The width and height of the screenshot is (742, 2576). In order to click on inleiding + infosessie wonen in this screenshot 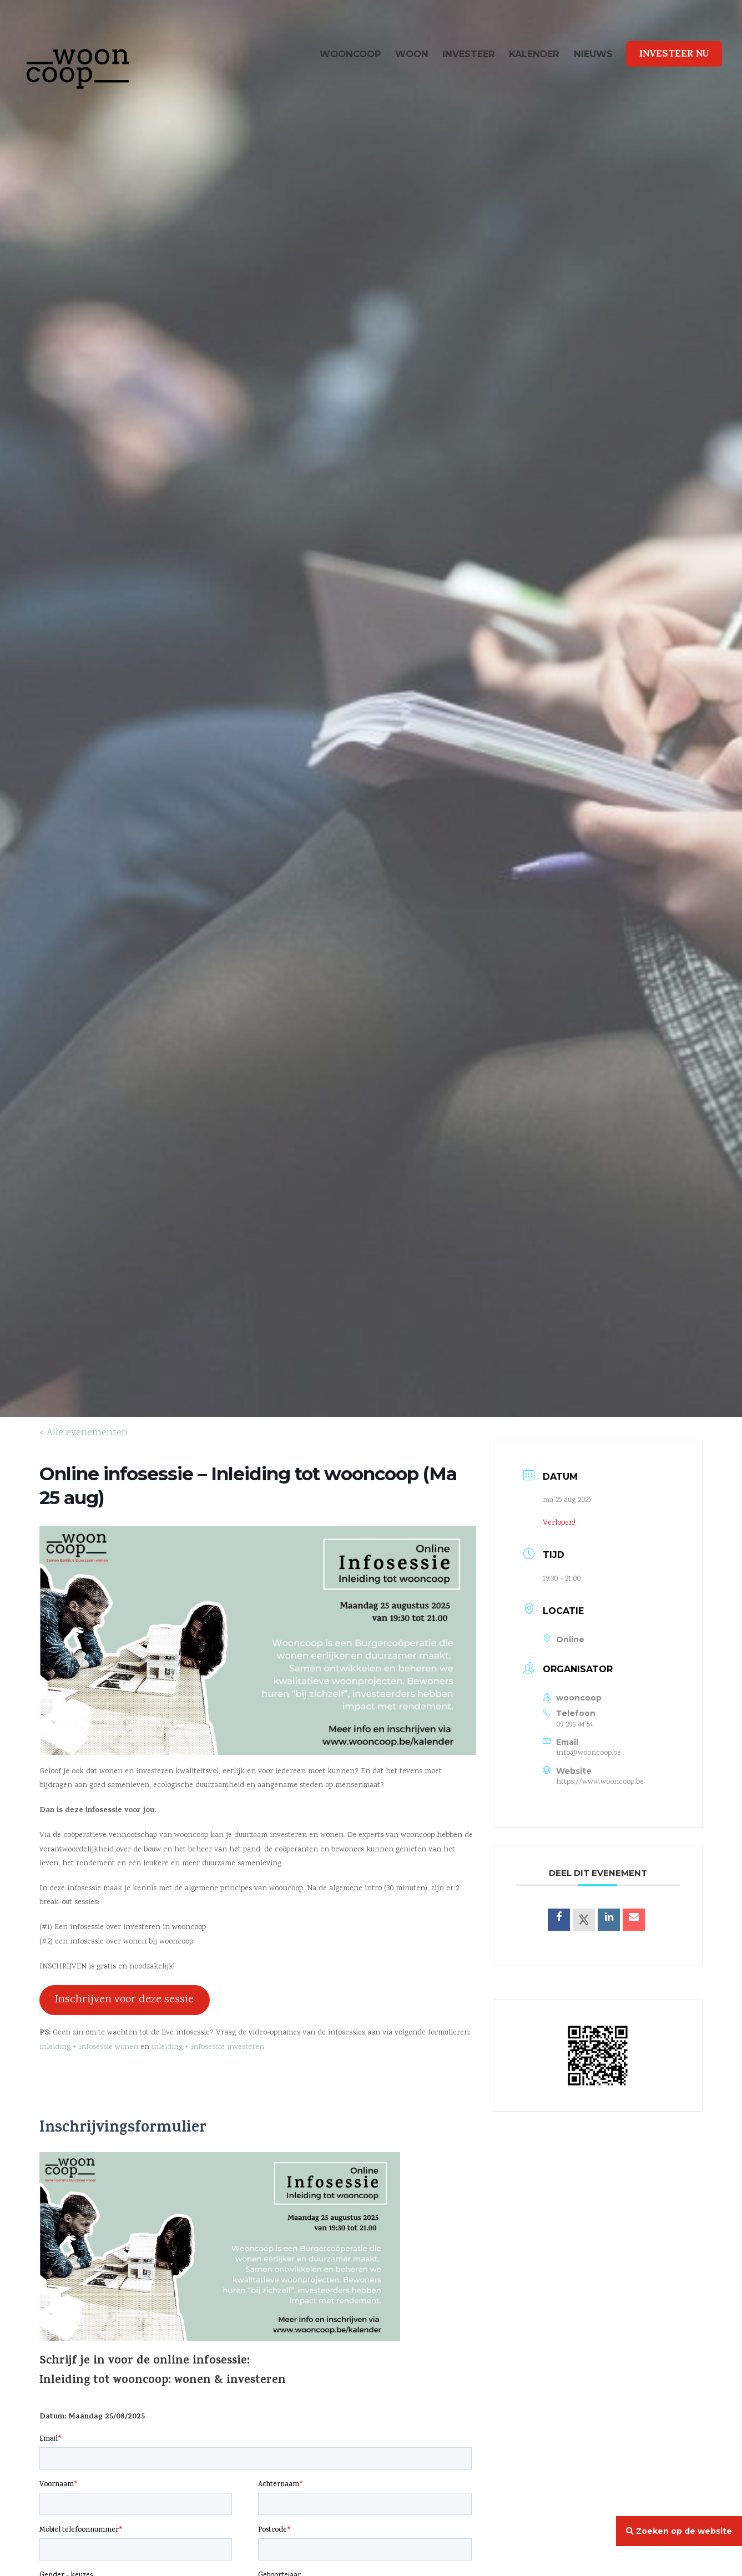, I will do `click(88, 2047)`.